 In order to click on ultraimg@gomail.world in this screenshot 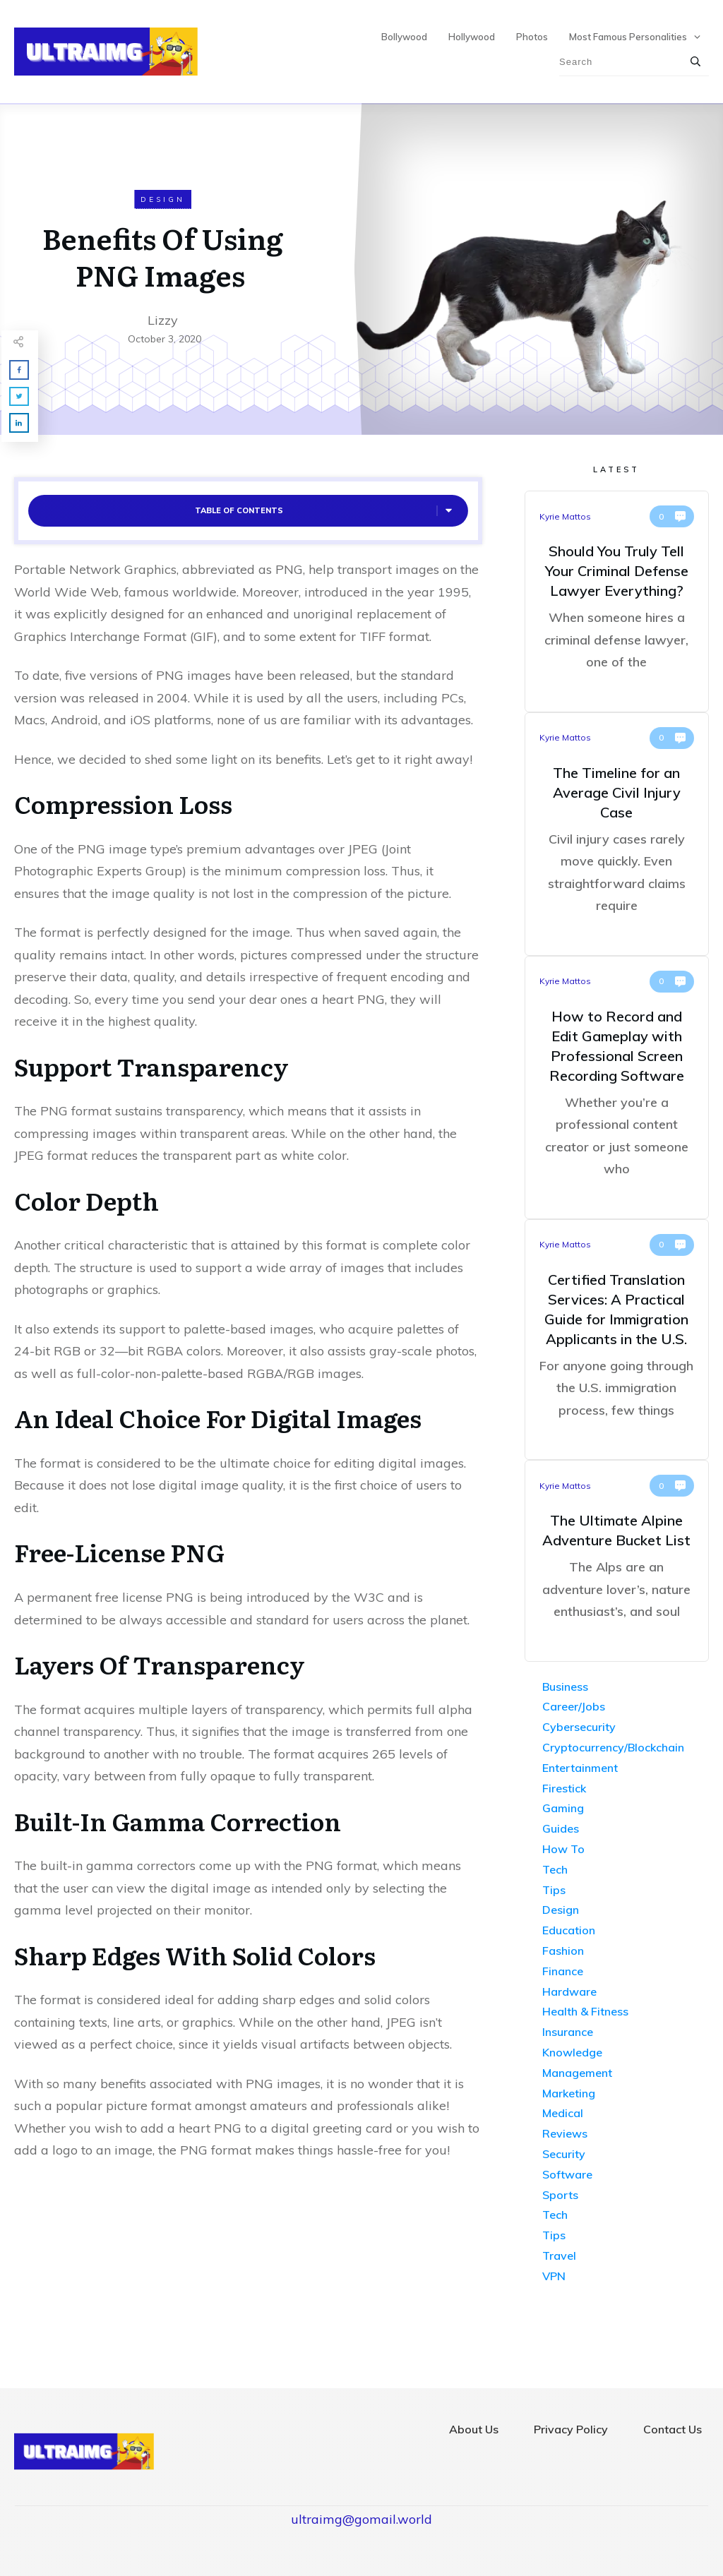, I will do `click(361, 2519)`.